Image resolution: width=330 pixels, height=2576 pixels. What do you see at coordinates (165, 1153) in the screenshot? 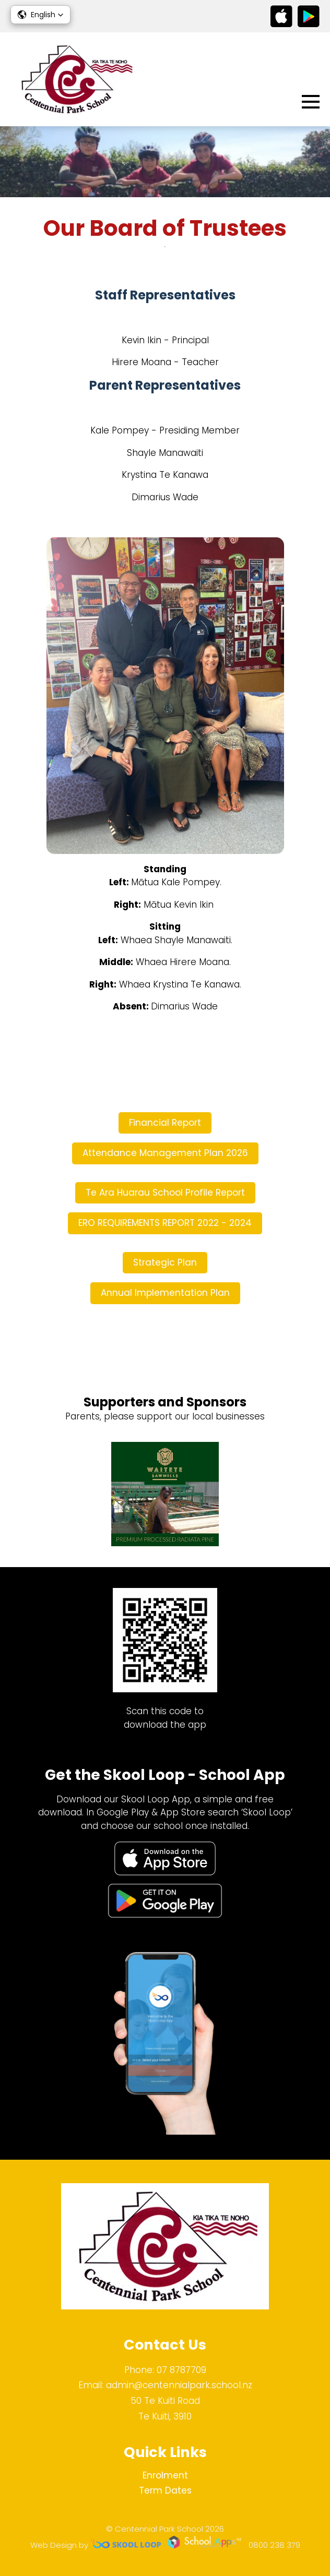
I see `Attendance Management Plan 2026` at bounding box center [165, 1153].